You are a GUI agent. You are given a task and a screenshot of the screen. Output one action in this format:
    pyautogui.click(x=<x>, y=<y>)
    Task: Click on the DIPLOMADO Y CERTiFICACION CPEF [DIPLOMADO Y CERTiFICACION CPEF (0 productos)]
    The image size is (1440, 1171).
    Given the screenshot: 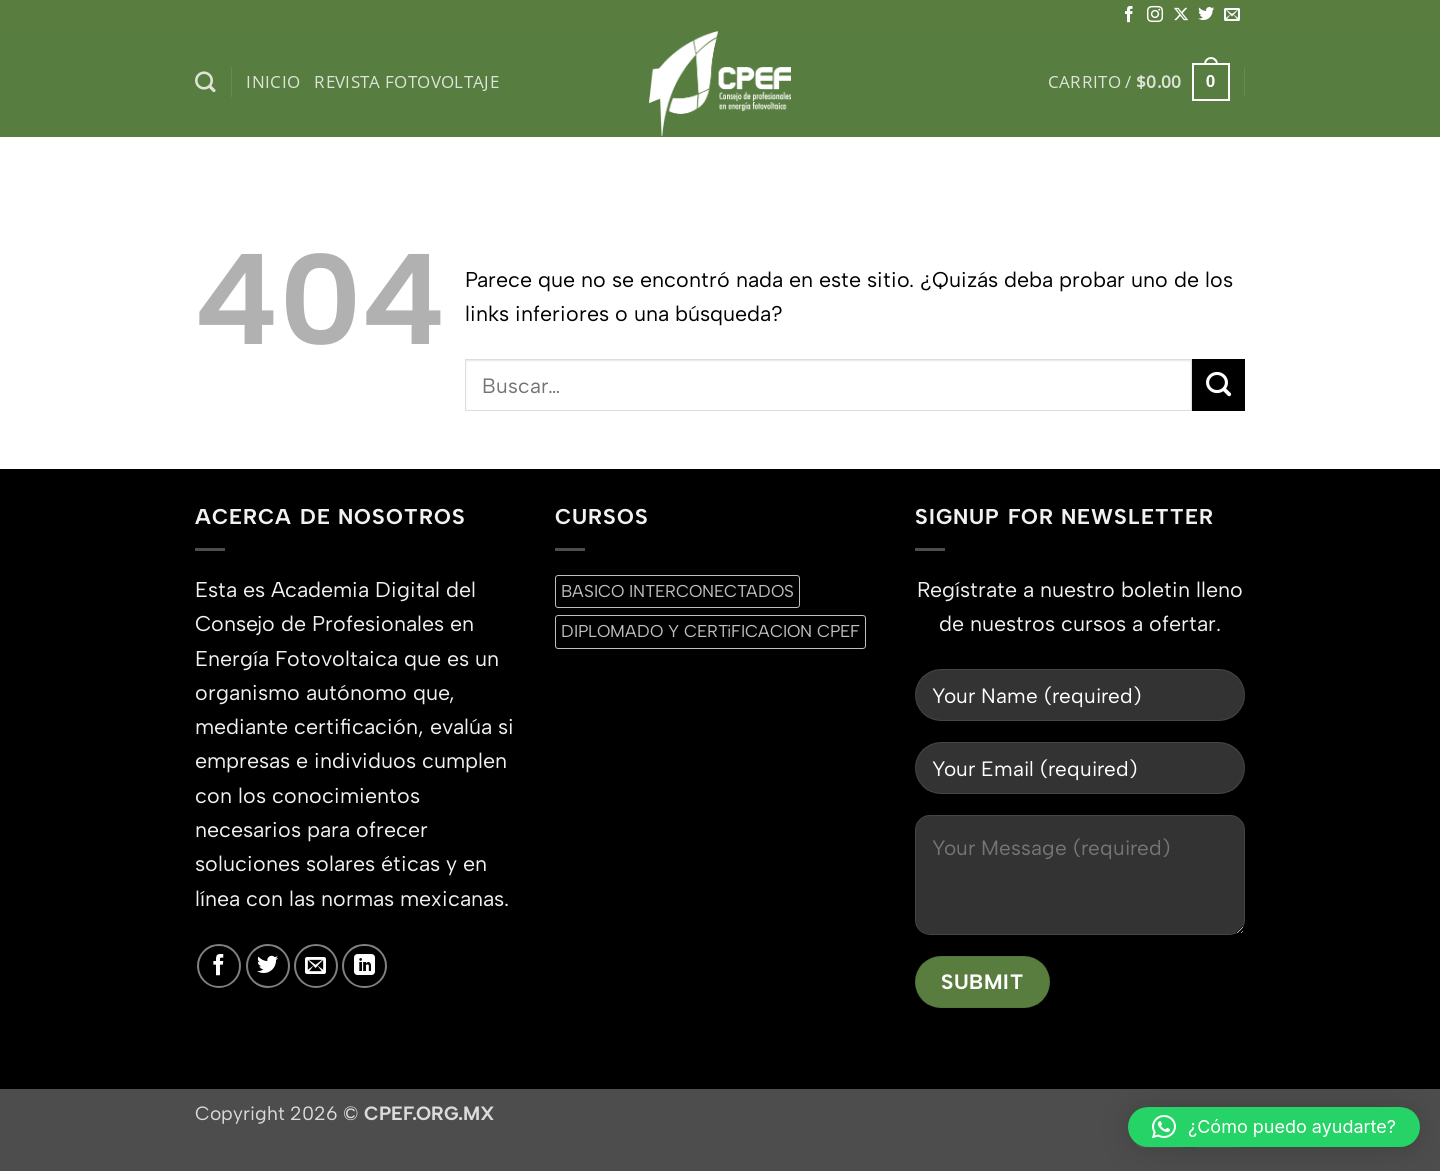 What is the action you would take?
    pyautogui.click(x=710, y=631)
    